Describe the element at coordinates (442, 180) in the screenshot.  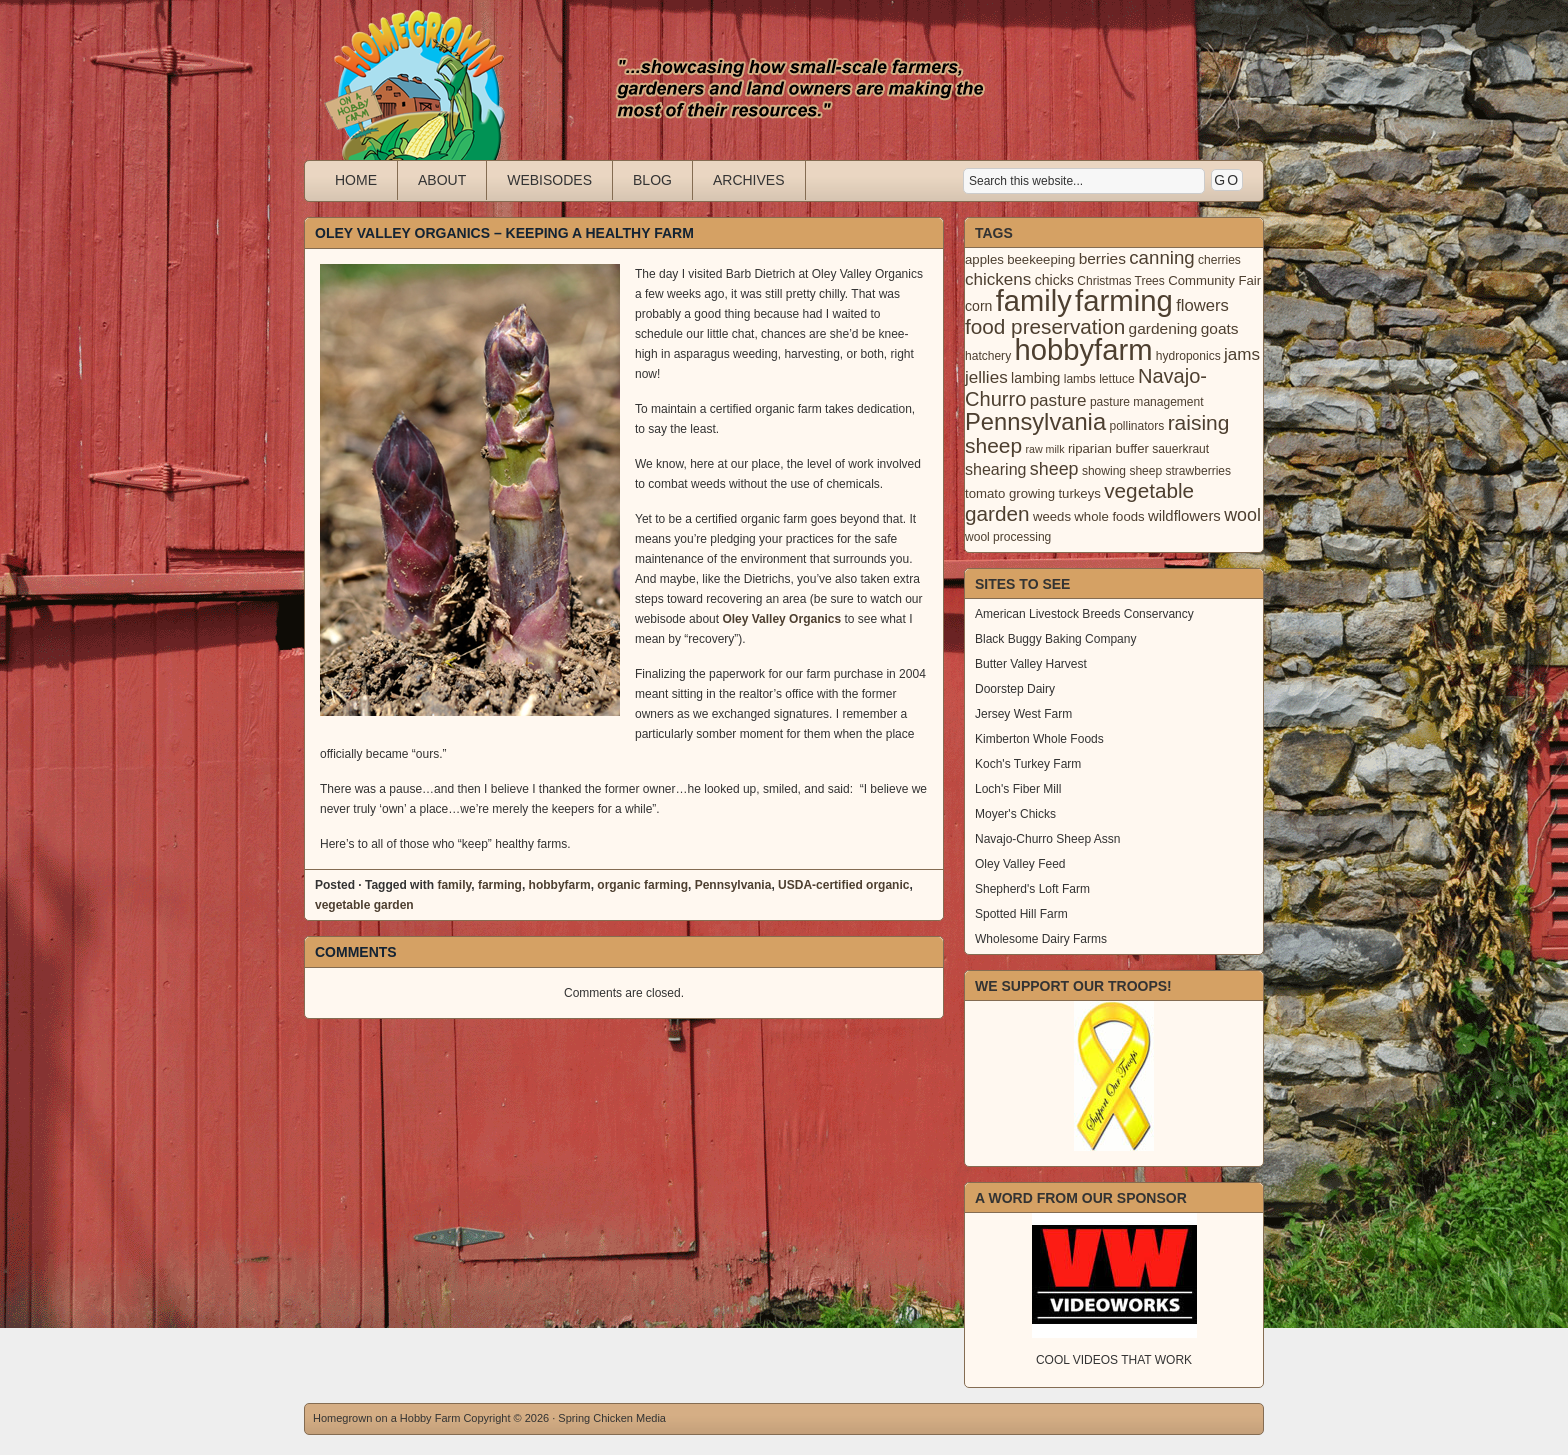
I see `About` at that location.